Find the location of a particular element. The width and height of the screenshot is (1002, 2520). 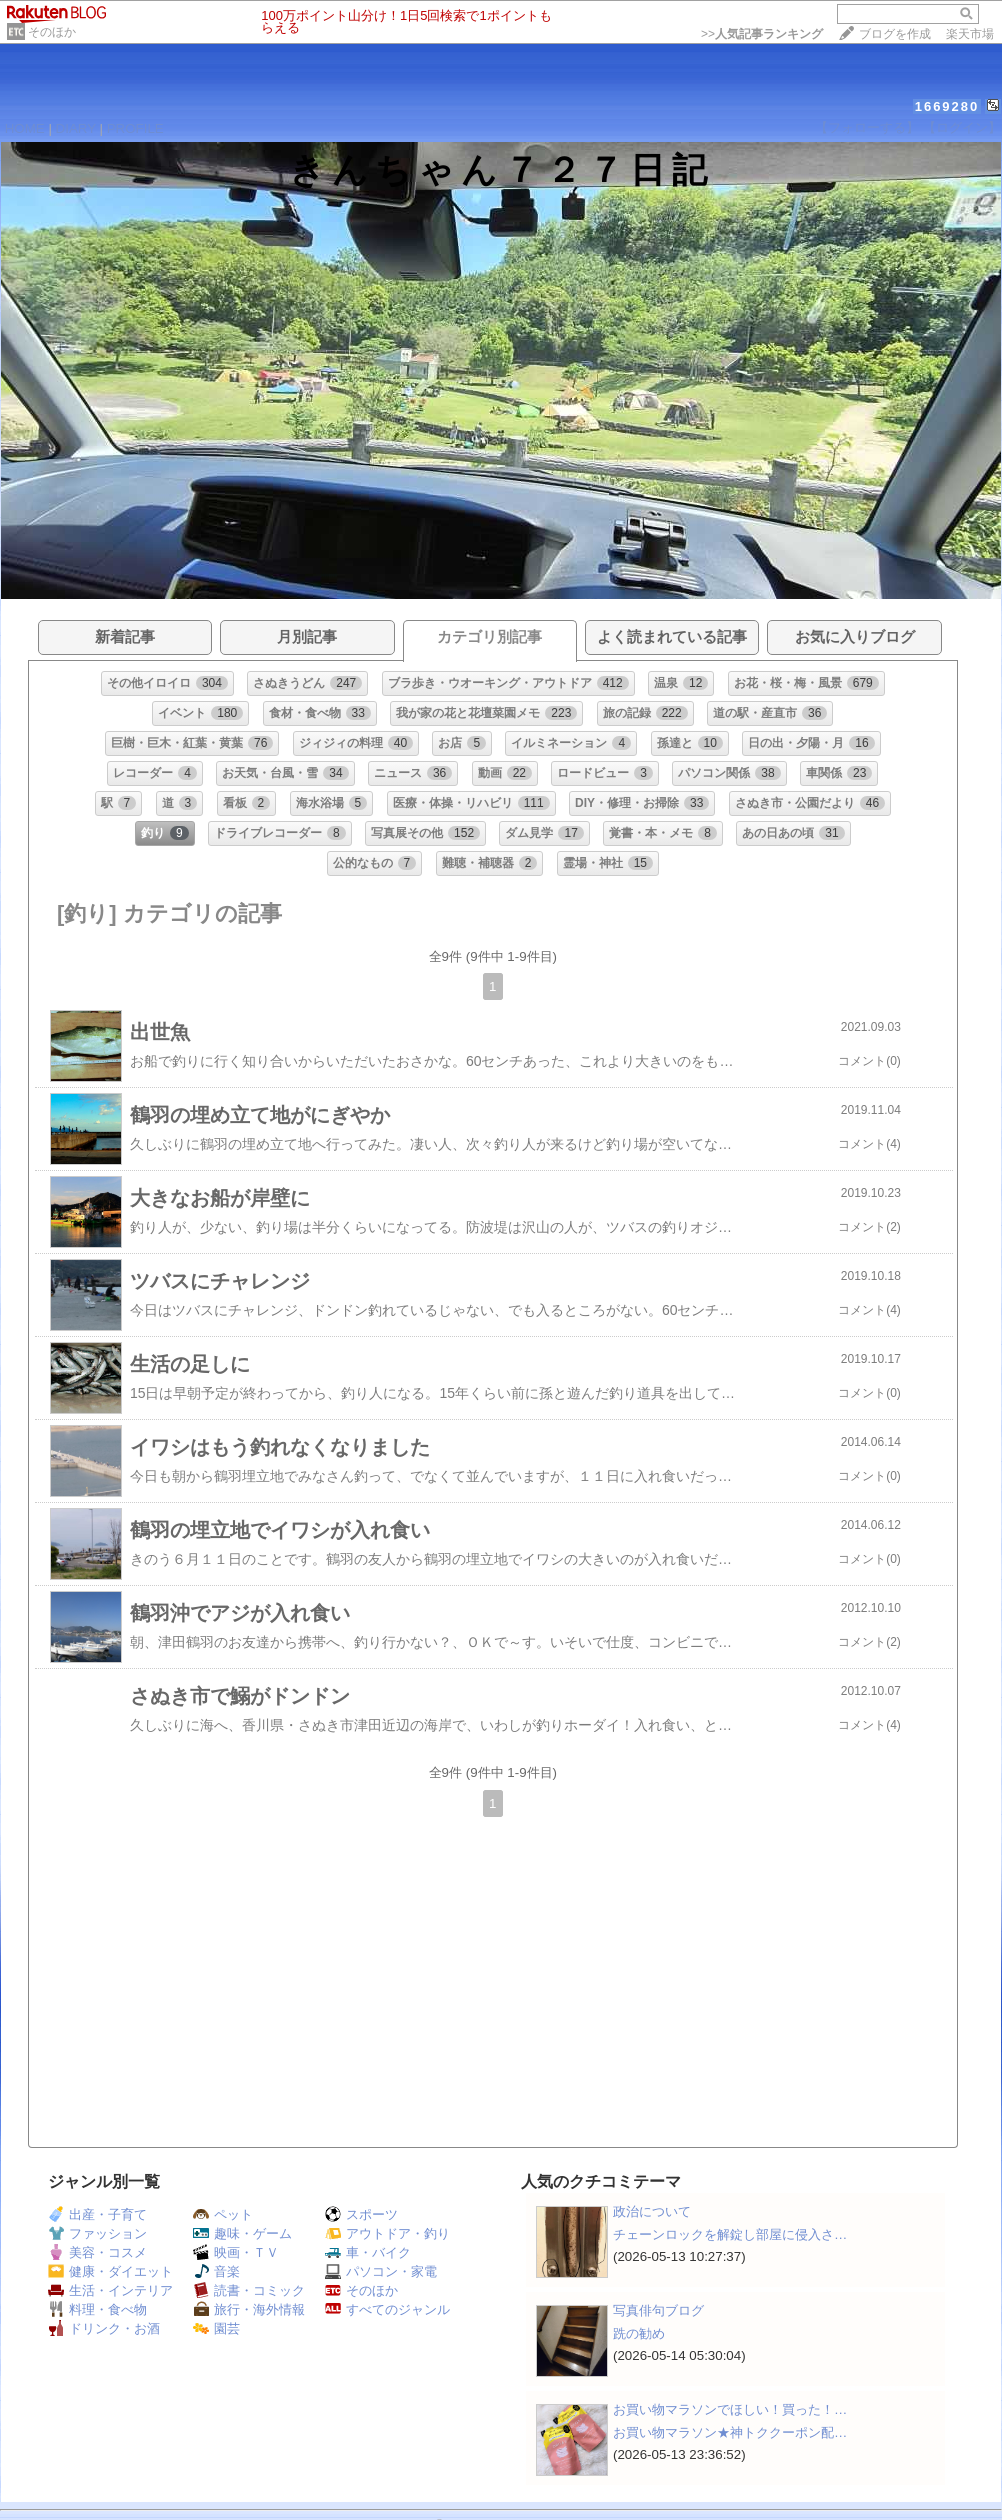

ファッション is located at coordinates (97, 2233).